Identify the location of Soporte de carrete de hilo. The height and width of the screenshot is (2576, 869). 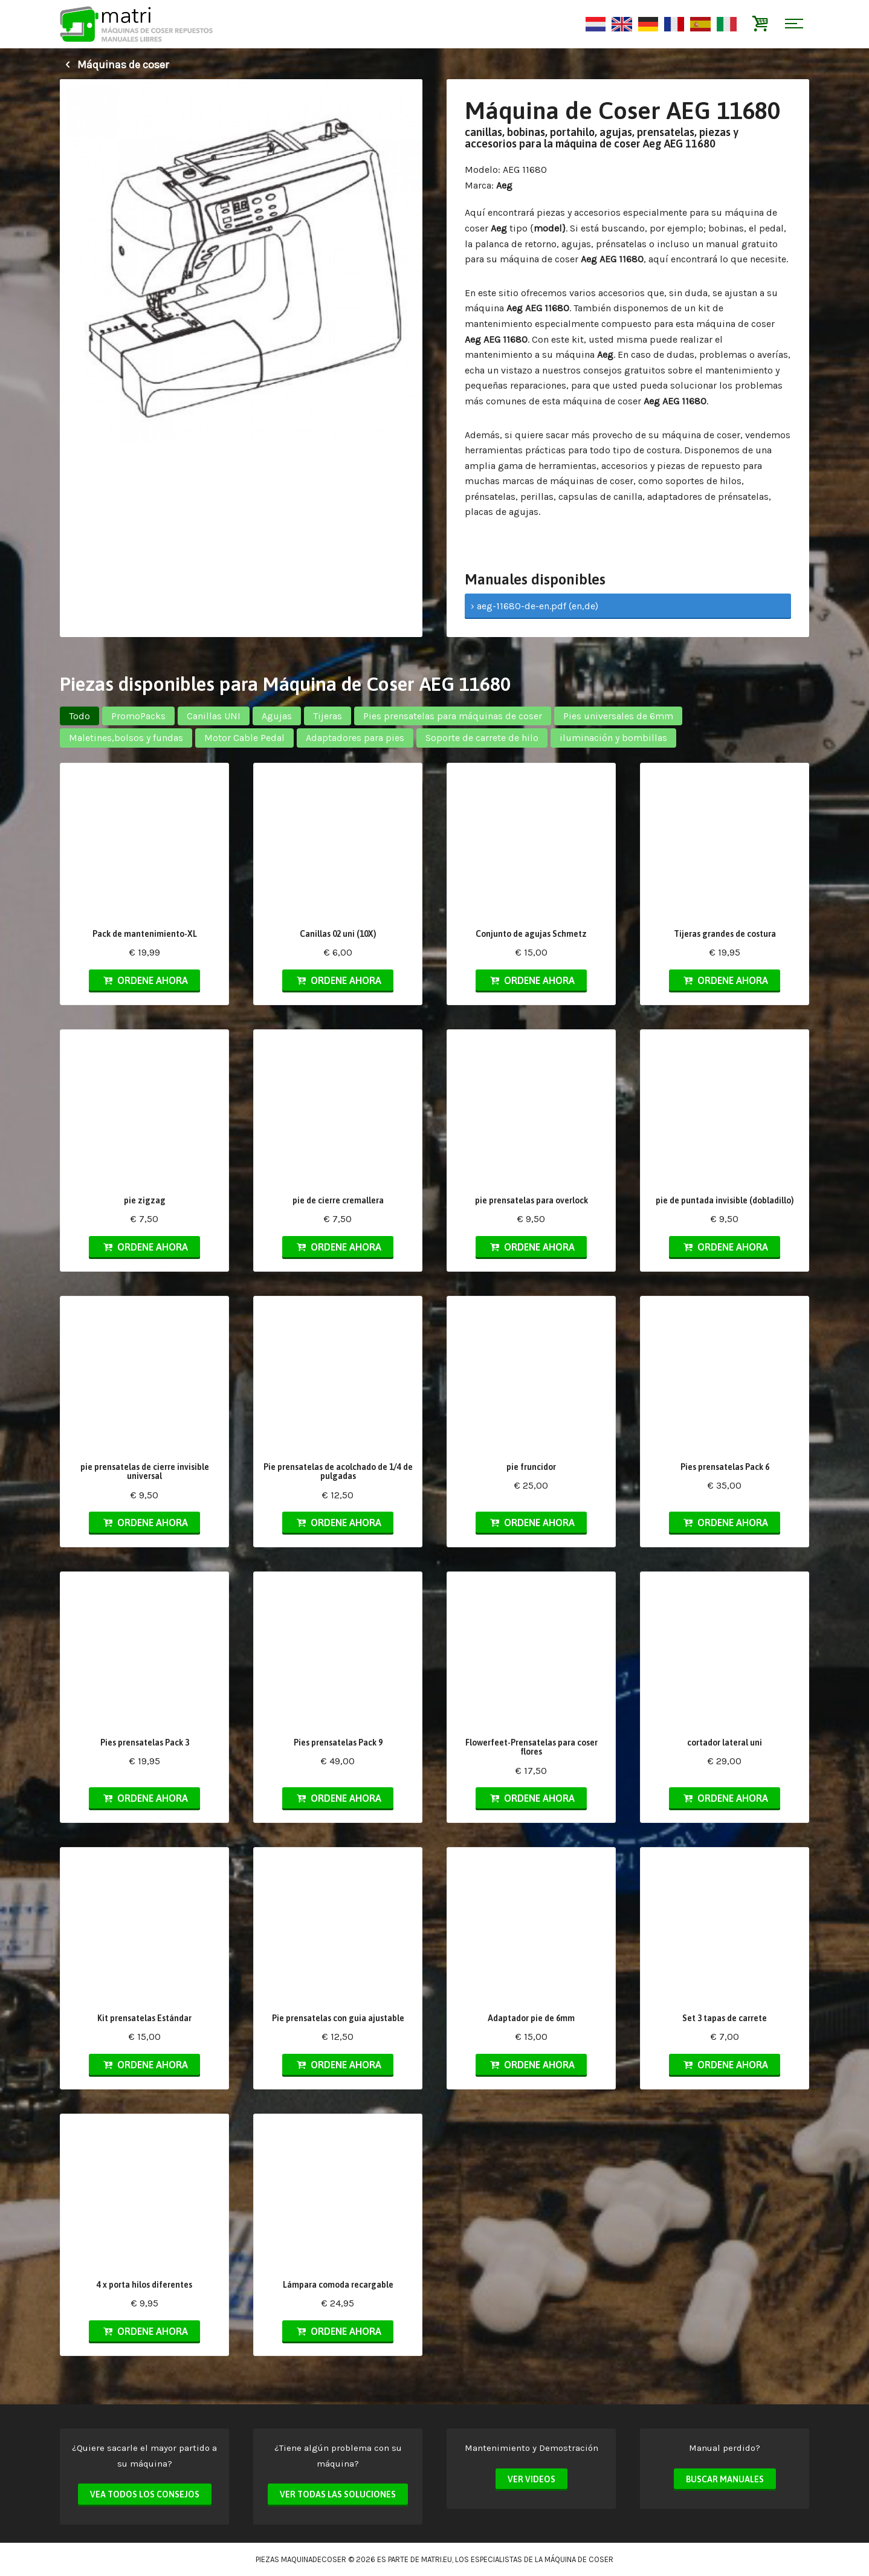
(481, 737).